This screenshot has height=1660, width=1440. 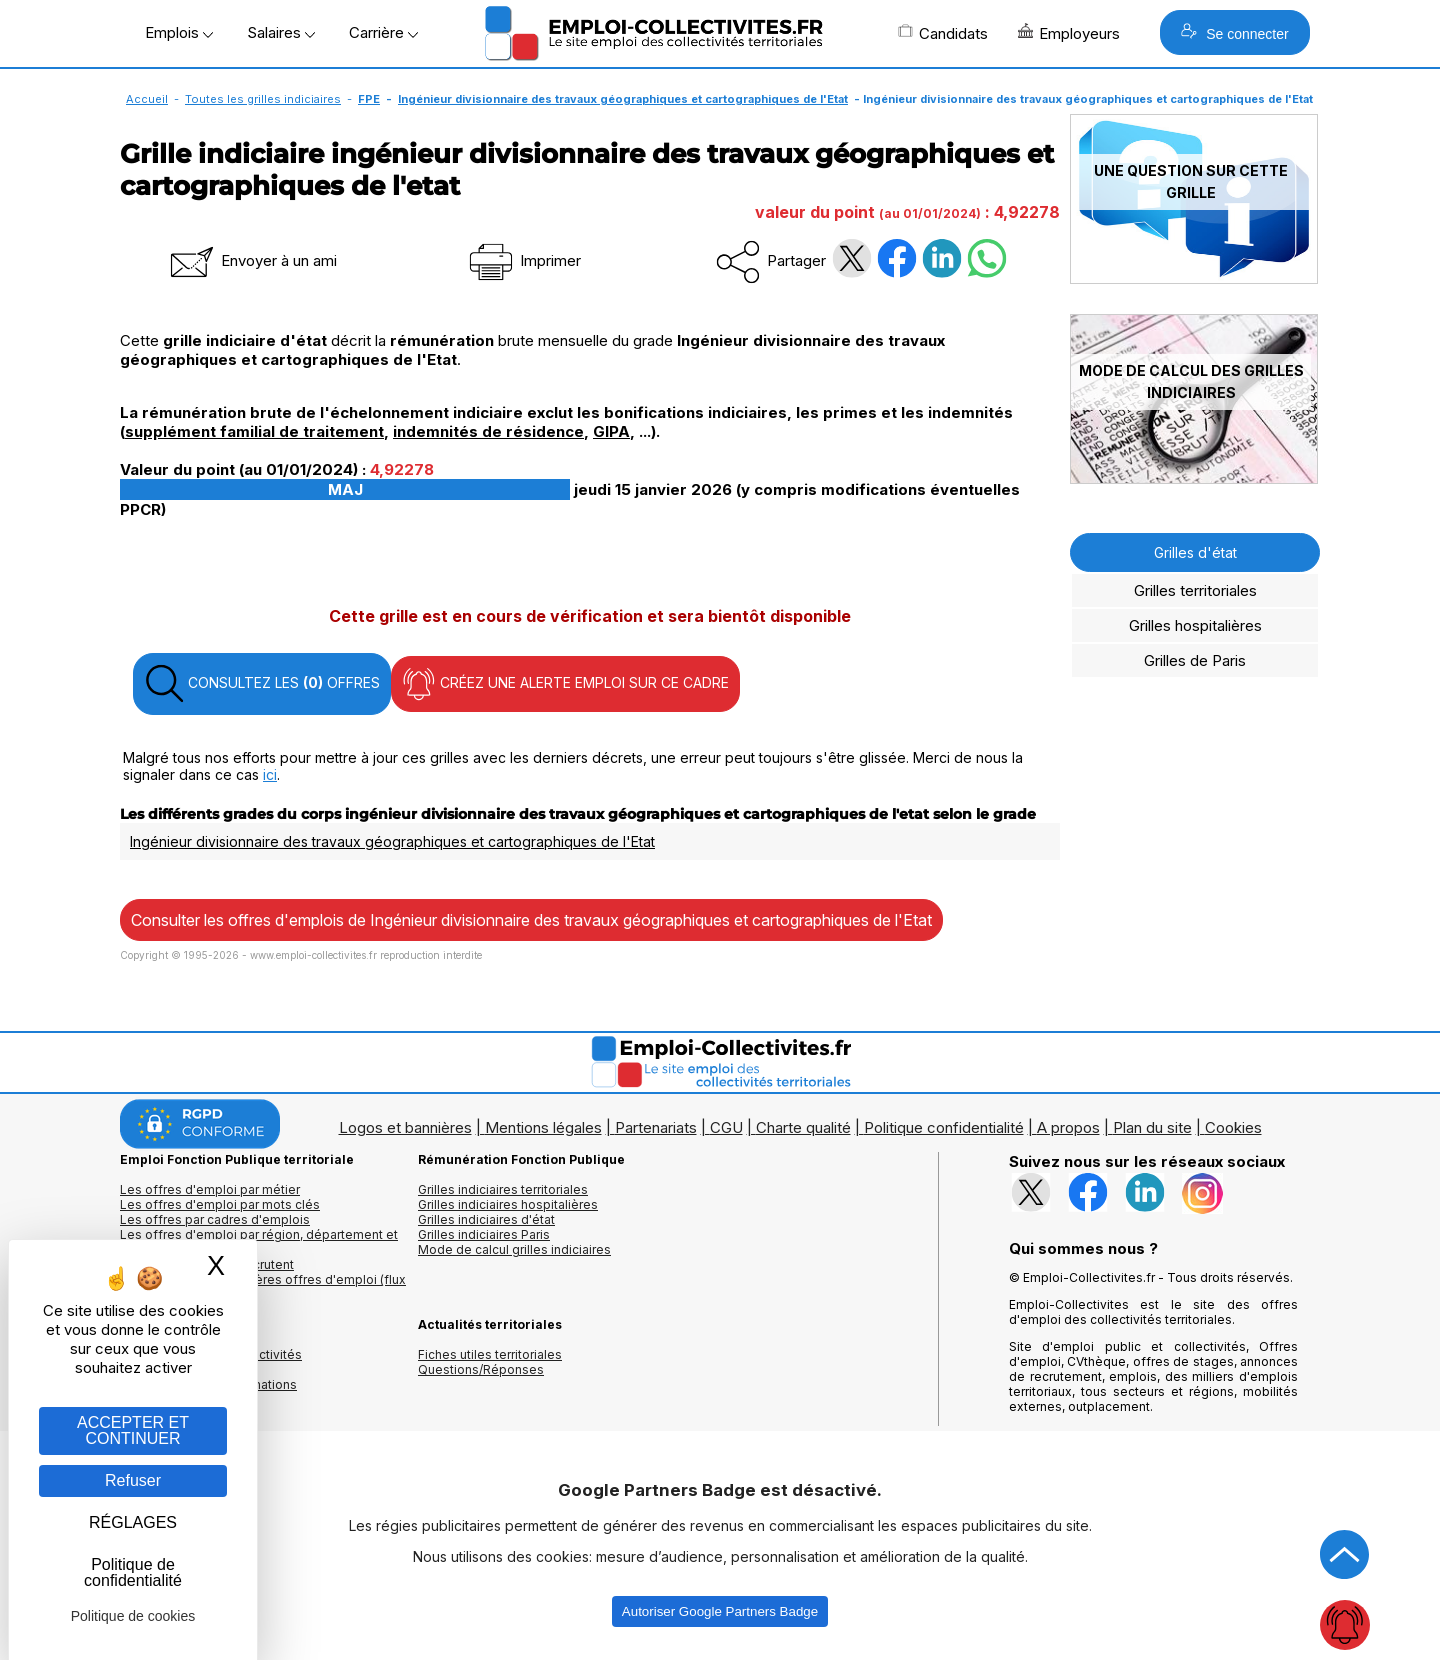 I want to click on CRÉEZ UNE ALERTE EMPLOI SUR CE CADRE, so click(x=565, y=684).